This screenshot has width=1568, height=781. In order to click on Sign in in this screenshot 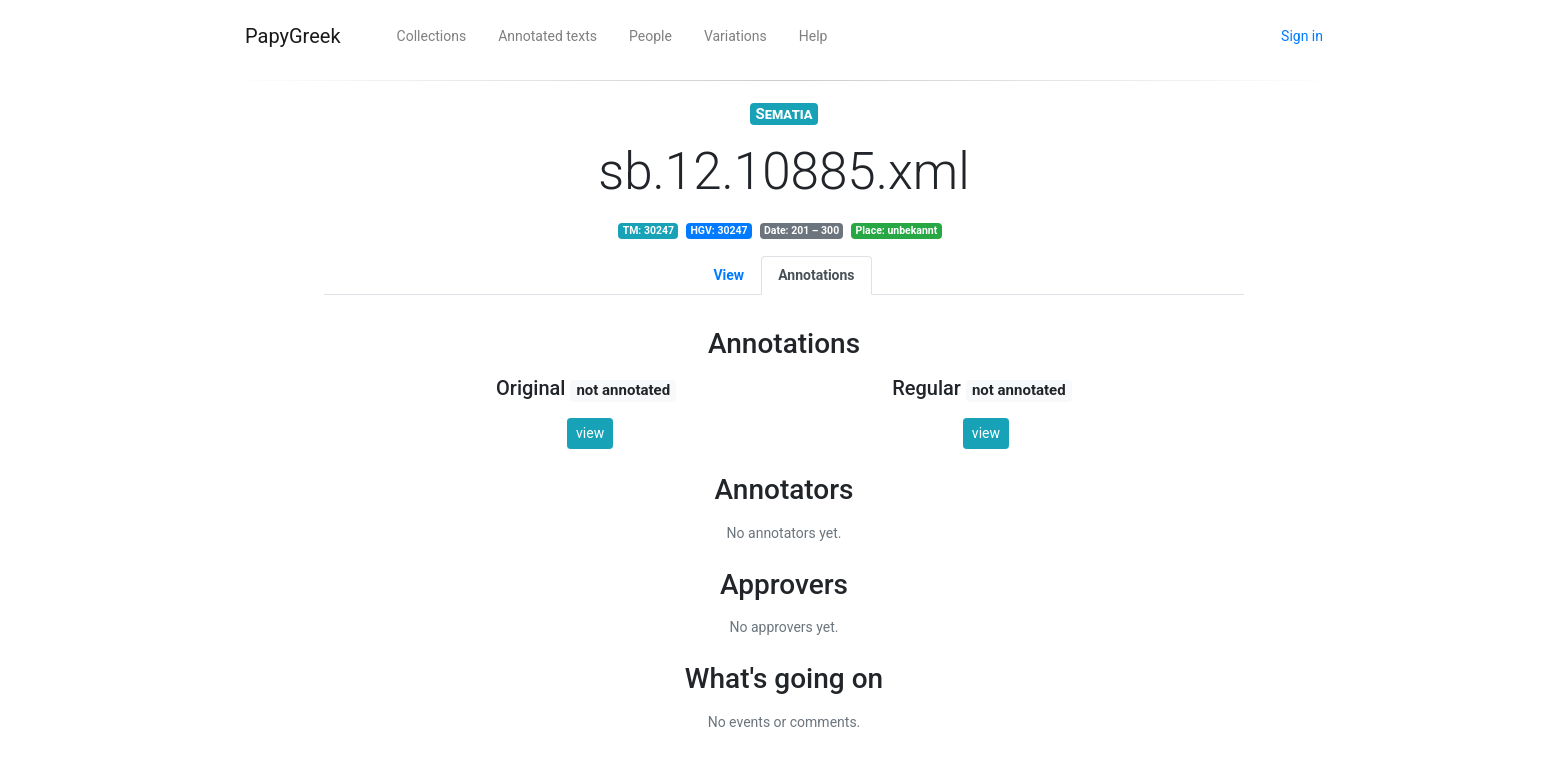, I will do `click(1302, 36)`.